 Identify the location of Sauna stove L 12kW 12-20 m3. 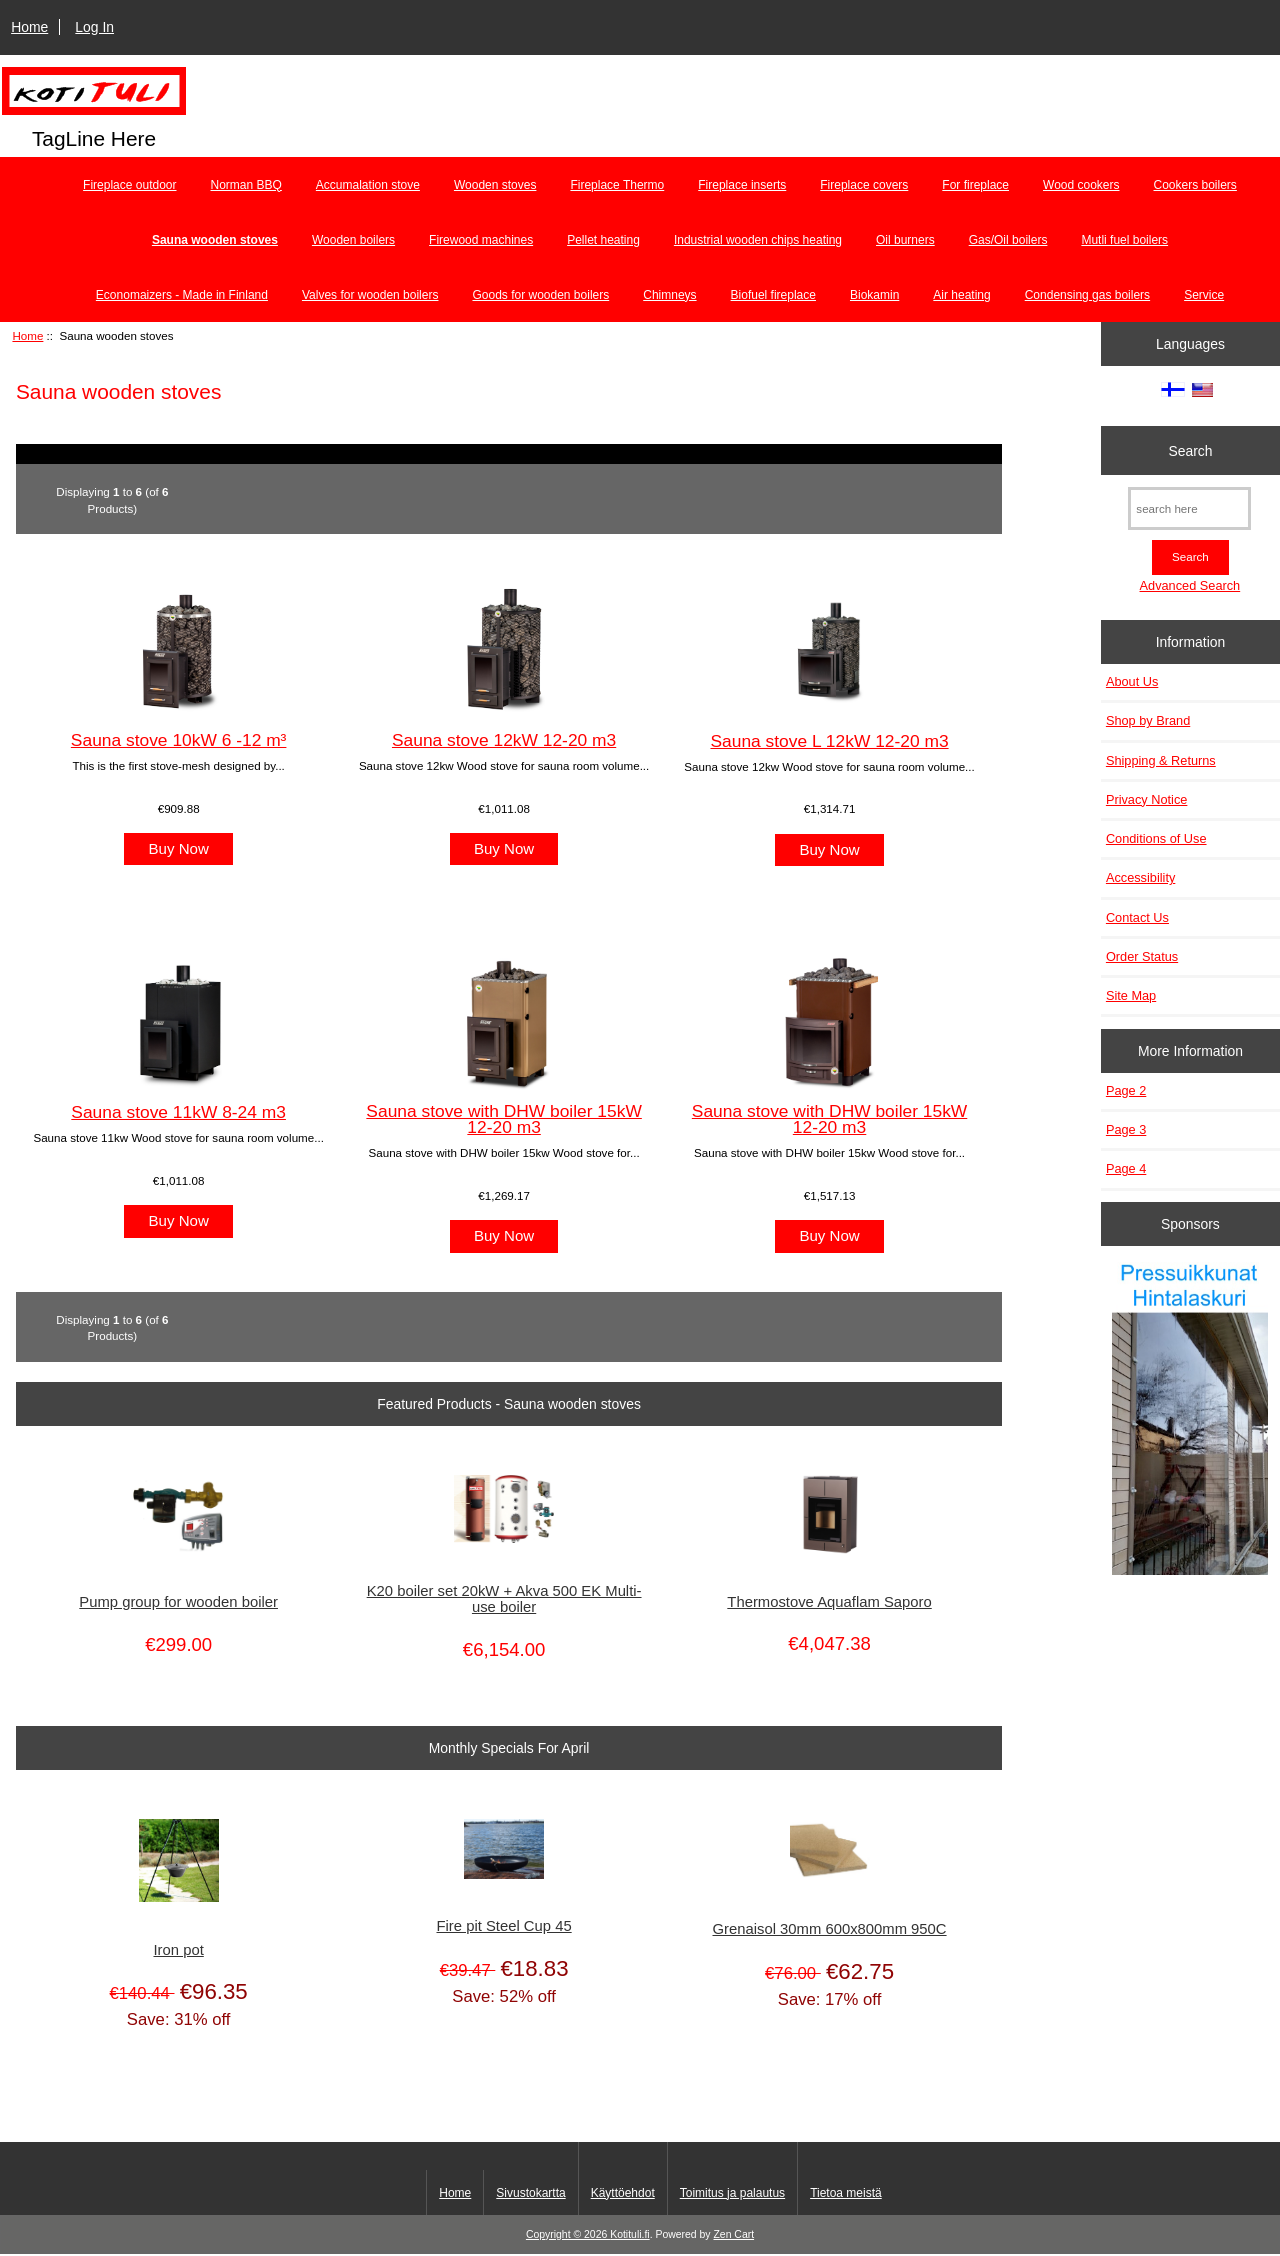
(829, 741).